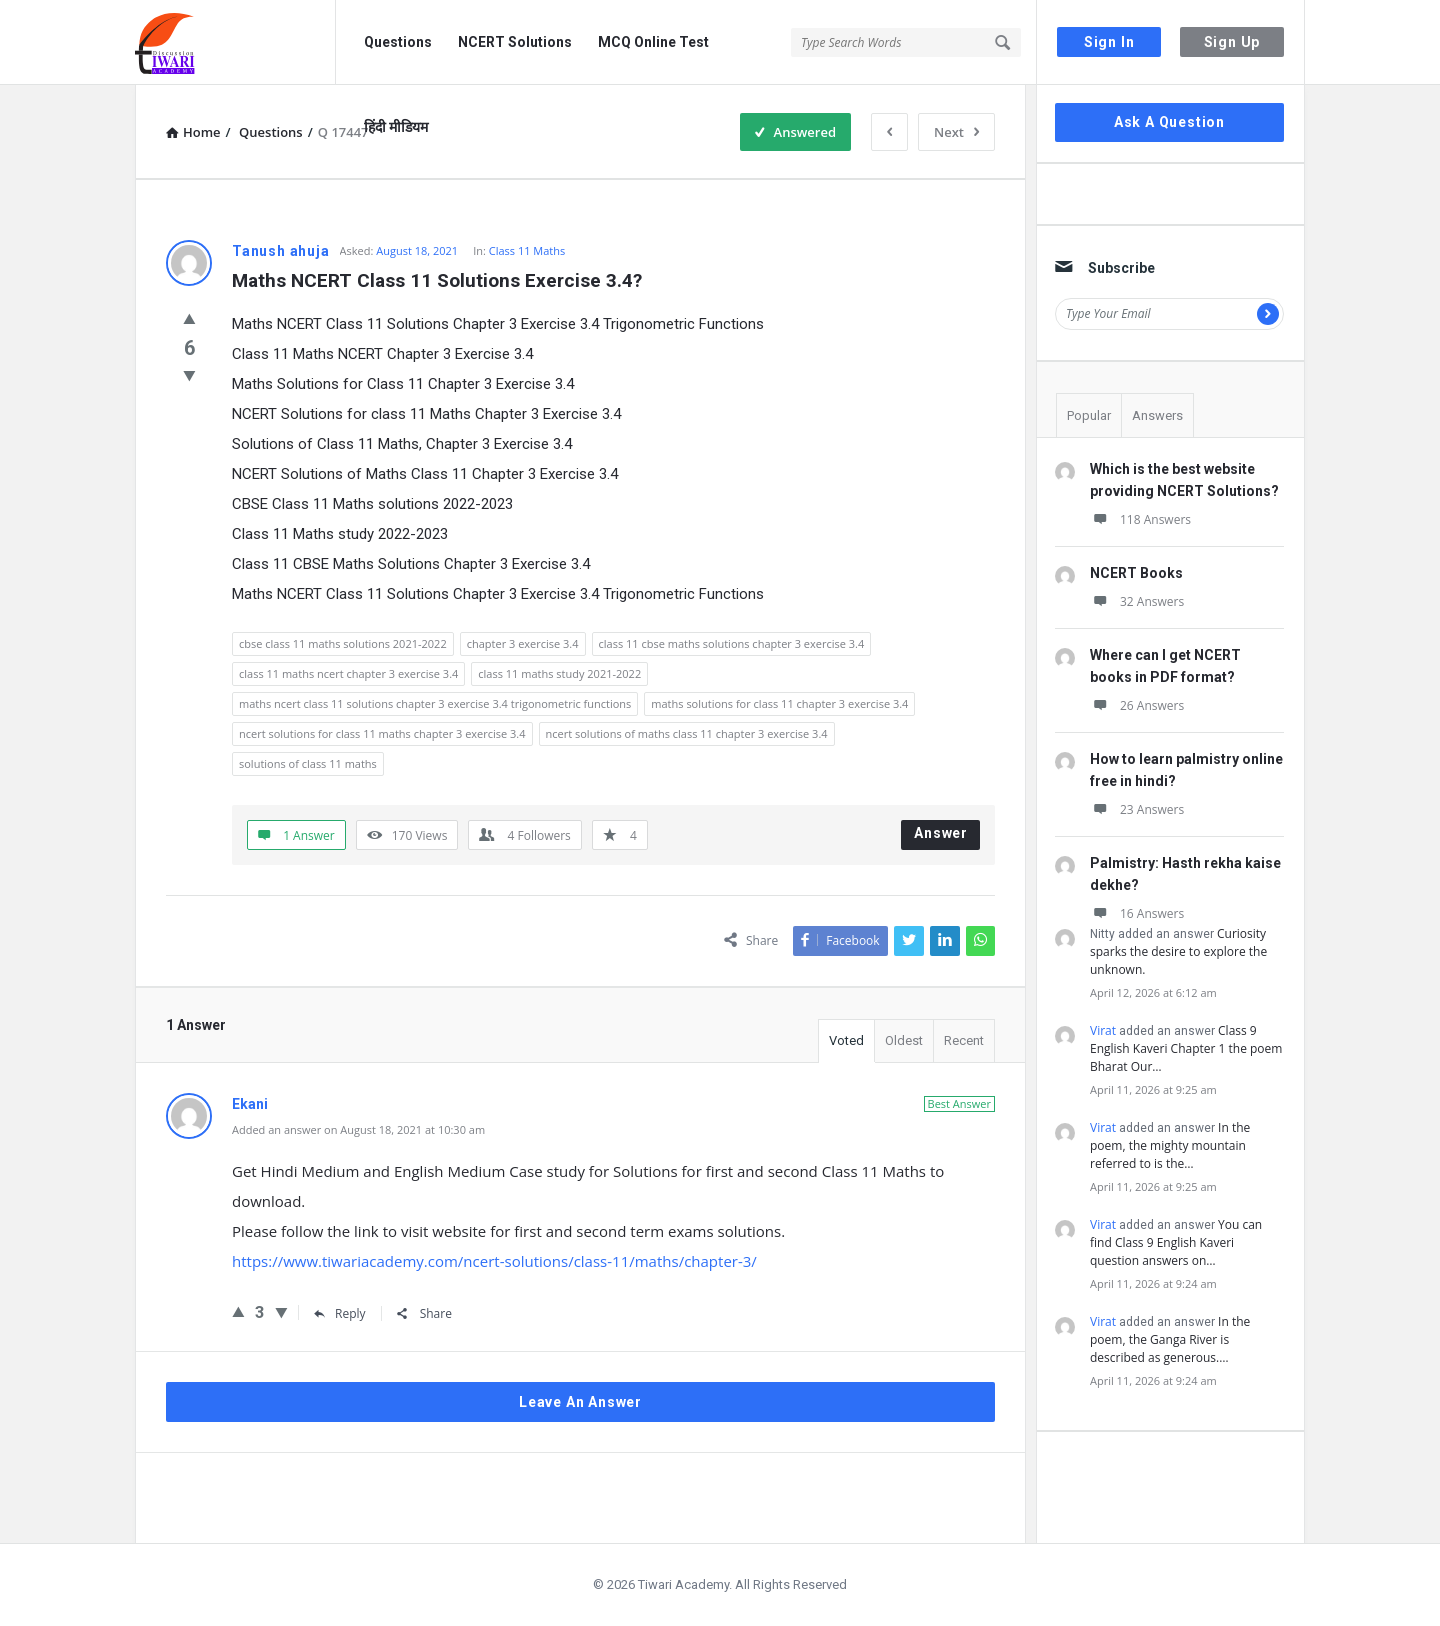 The height and width of the screenshot is (1626, 1440). Describe the element at coordinates (340, 1313) in the screenshot. I see `Reply [Reply to Ekani]` at that location.